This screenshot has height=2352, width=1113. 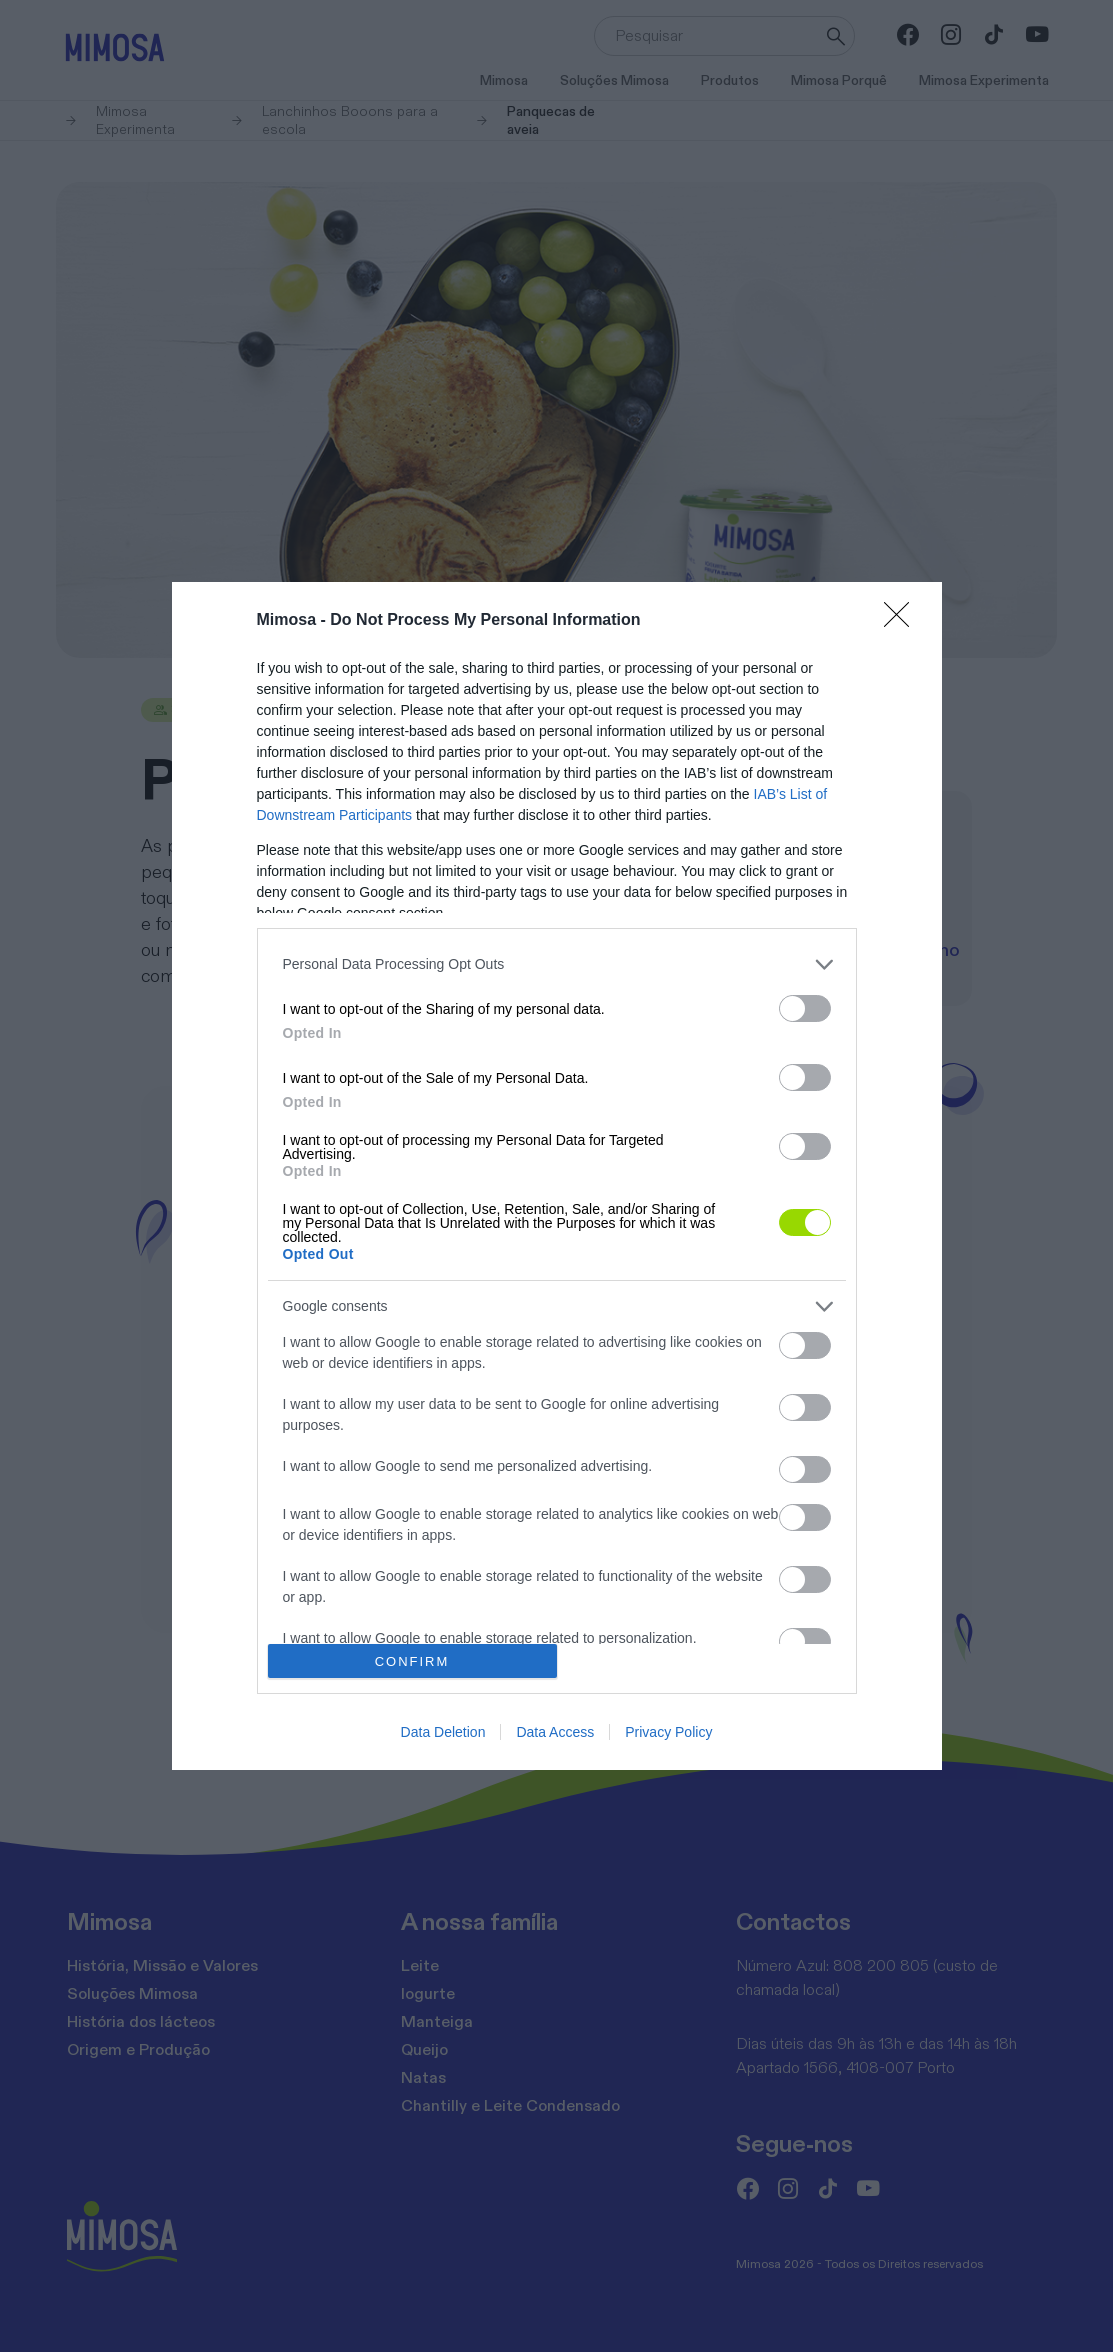 What do you see at coordinates (557, 964) in the screenshot?
I see `[listitem]` at bounding box center [557, 964].